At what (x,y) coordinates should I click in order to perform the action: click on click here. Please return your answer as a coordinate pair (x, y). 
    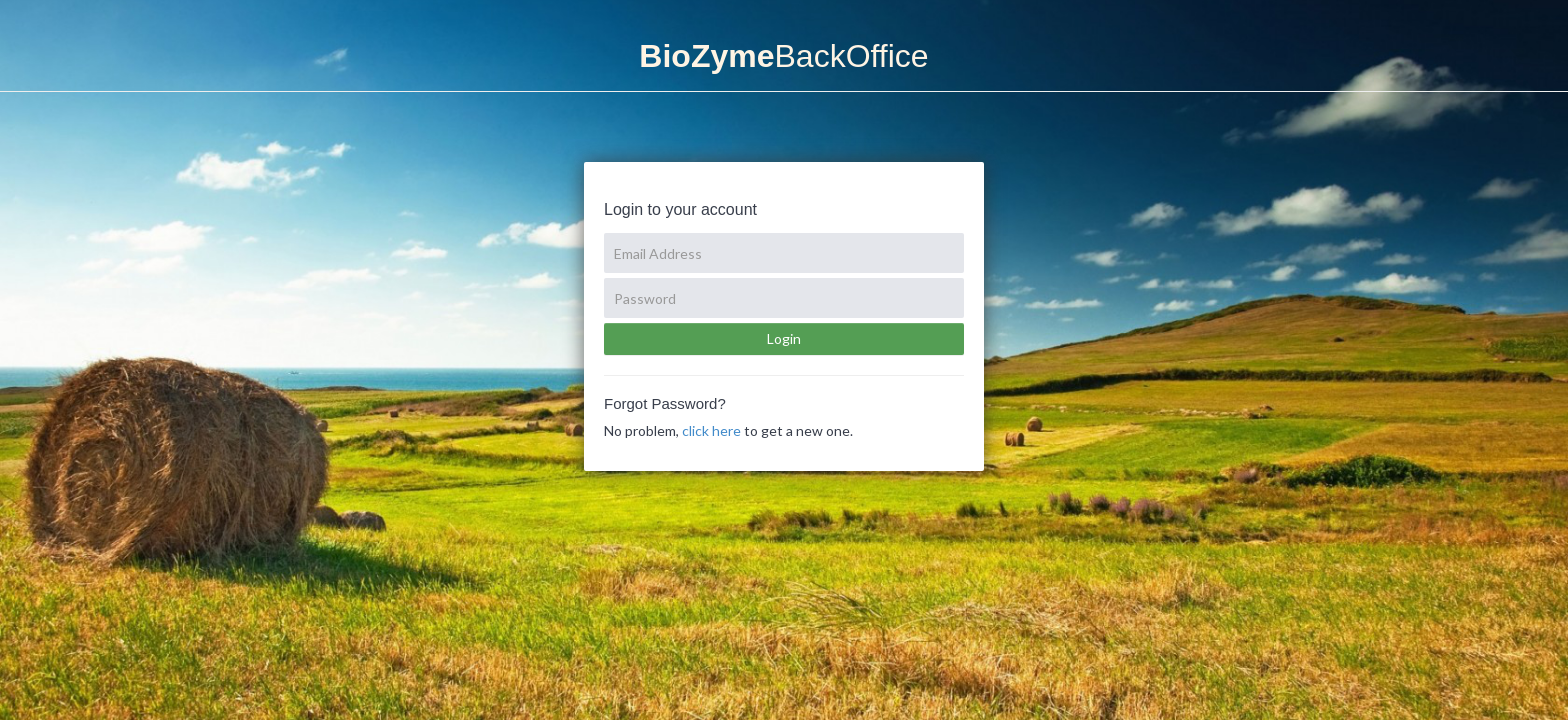
    Looking at the image, I should click on (711, 430).